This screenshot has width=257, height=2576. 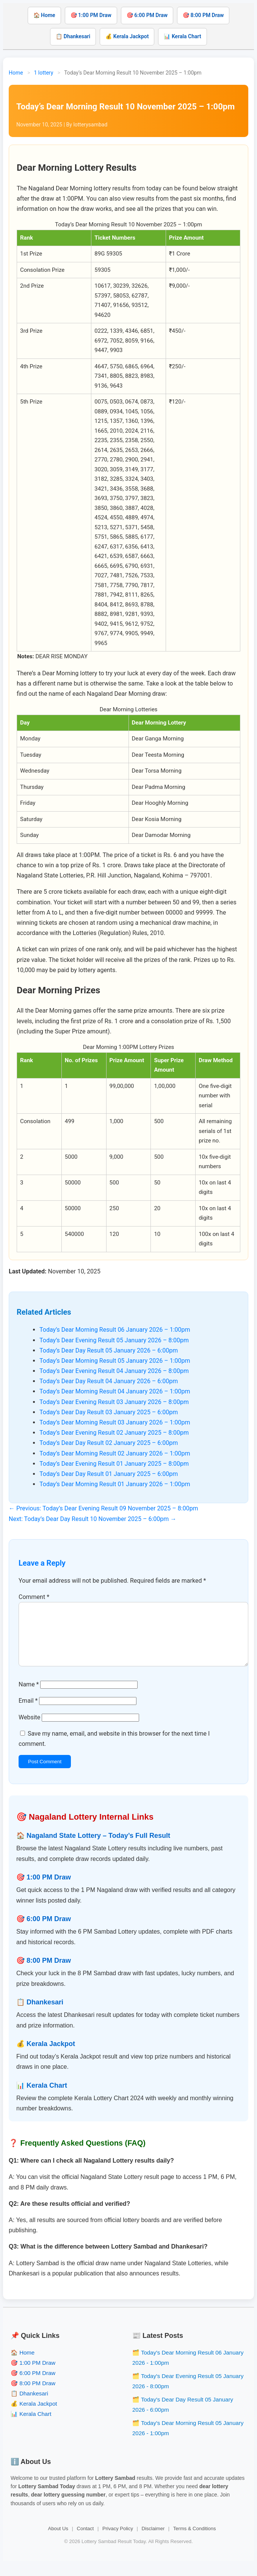 I want to click on 🎯 1:00 PM Draw, so click(x=91, y=15).